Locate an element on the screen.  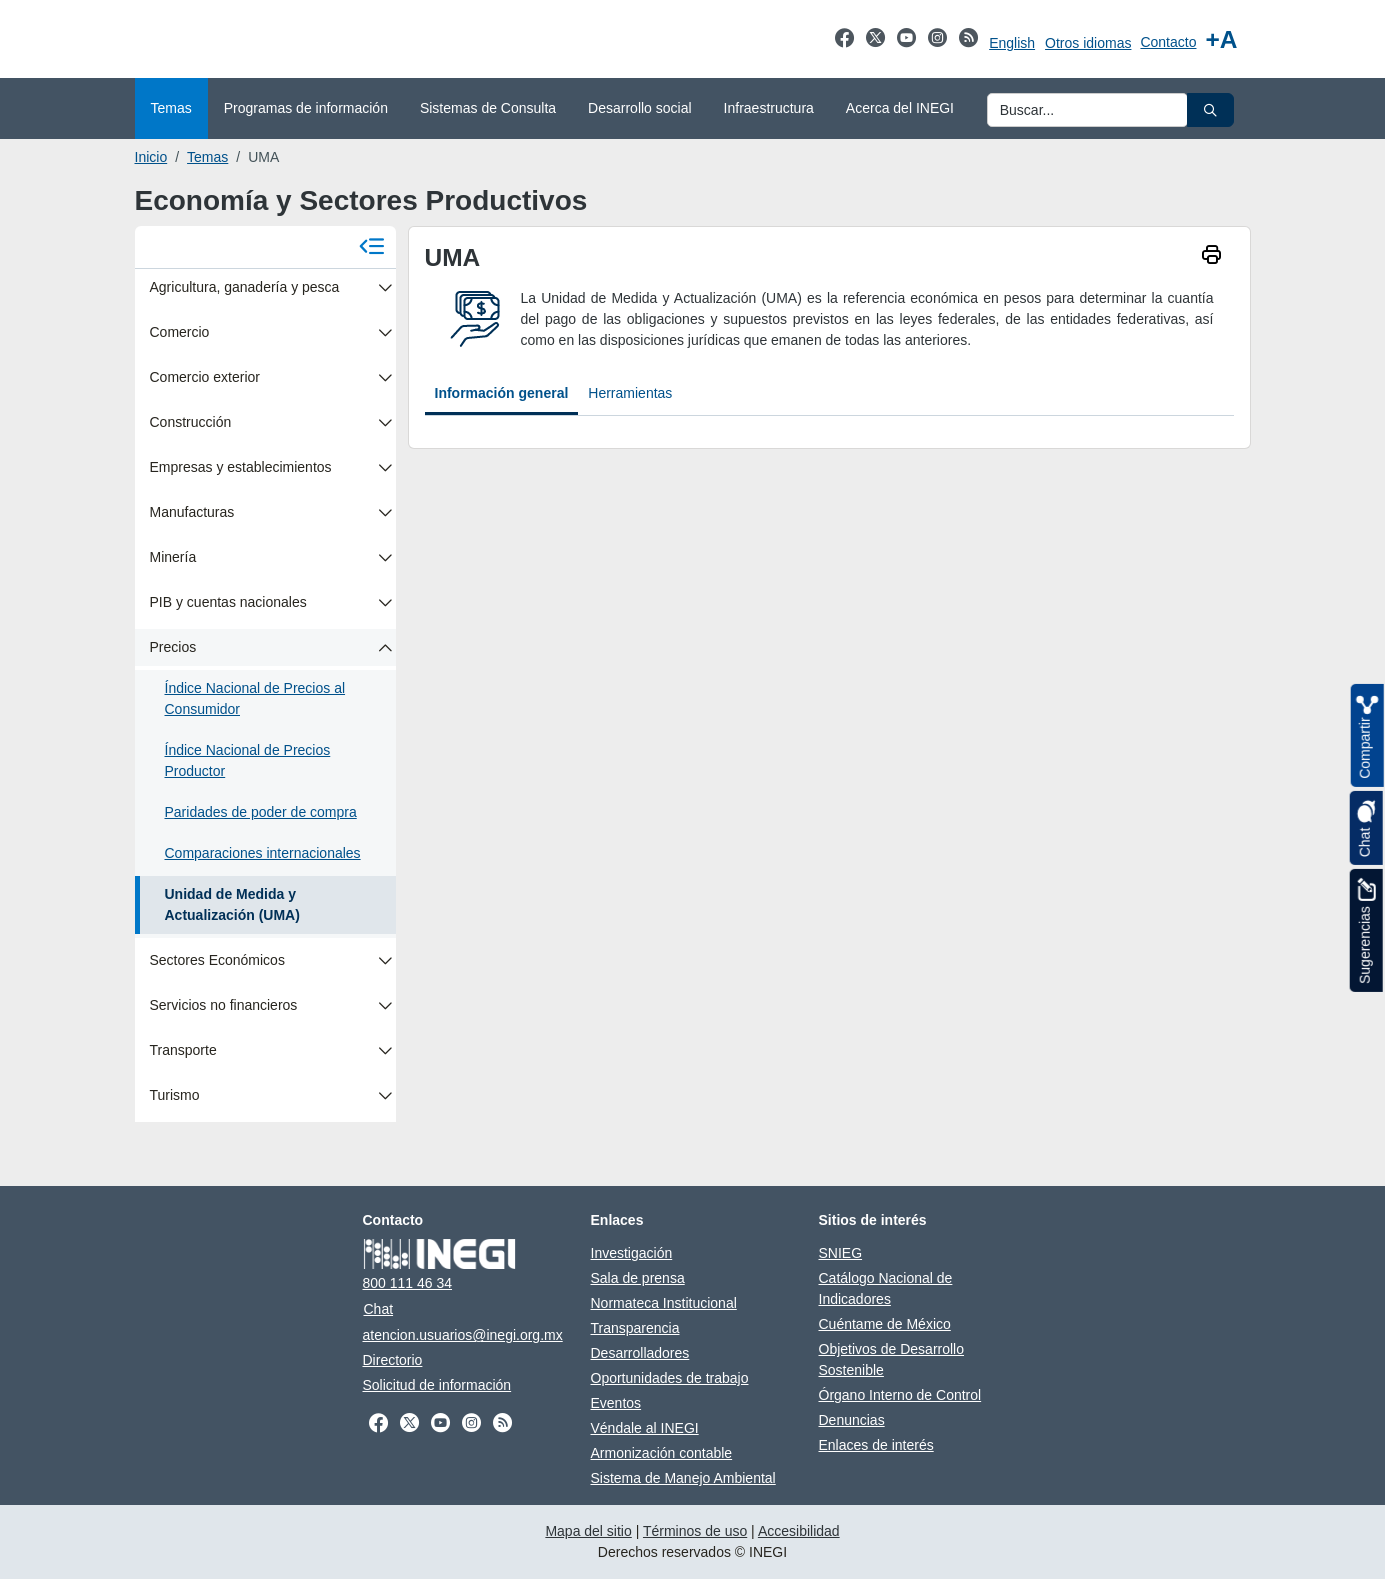
Véndale al INEGI is located at coordinates (645, 1428).